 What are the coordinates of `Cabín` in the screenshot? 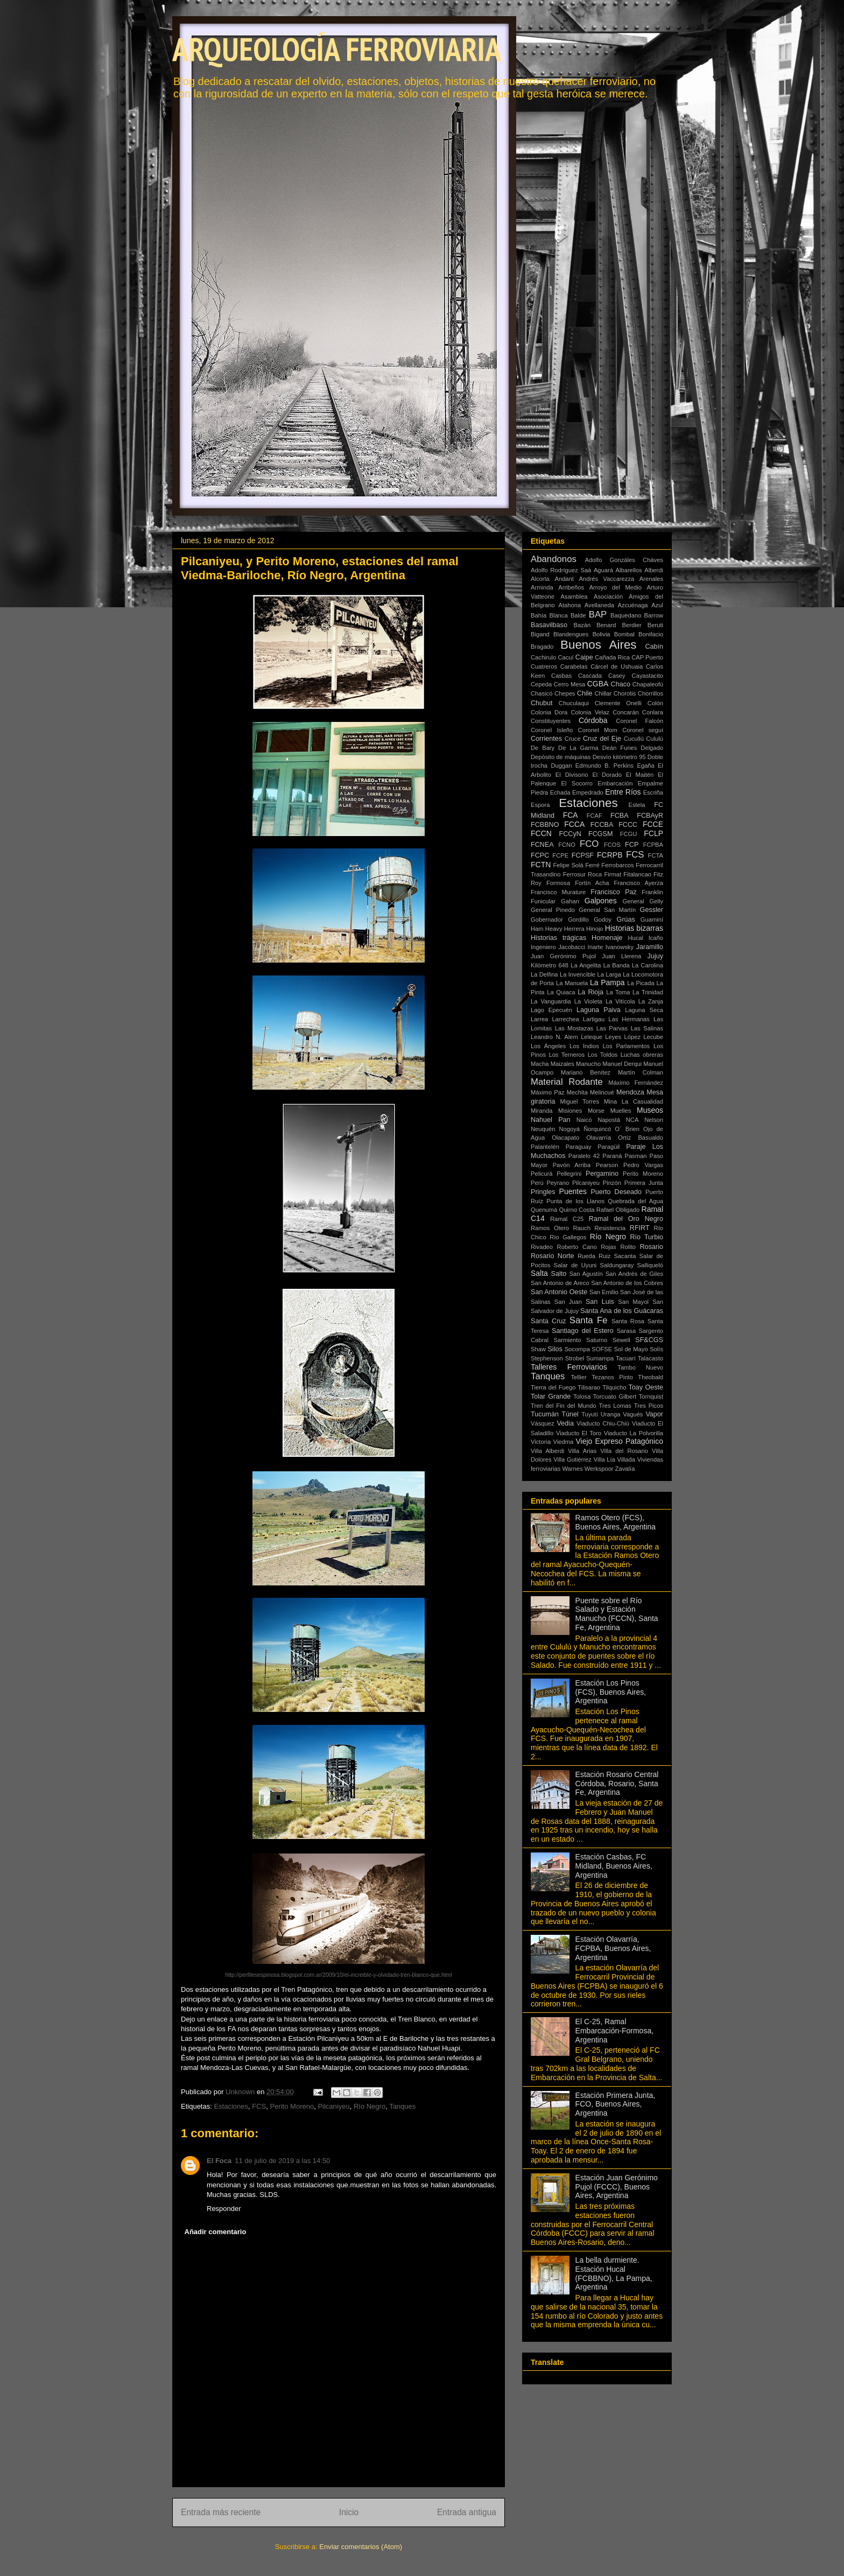 It's located at (654, 646).